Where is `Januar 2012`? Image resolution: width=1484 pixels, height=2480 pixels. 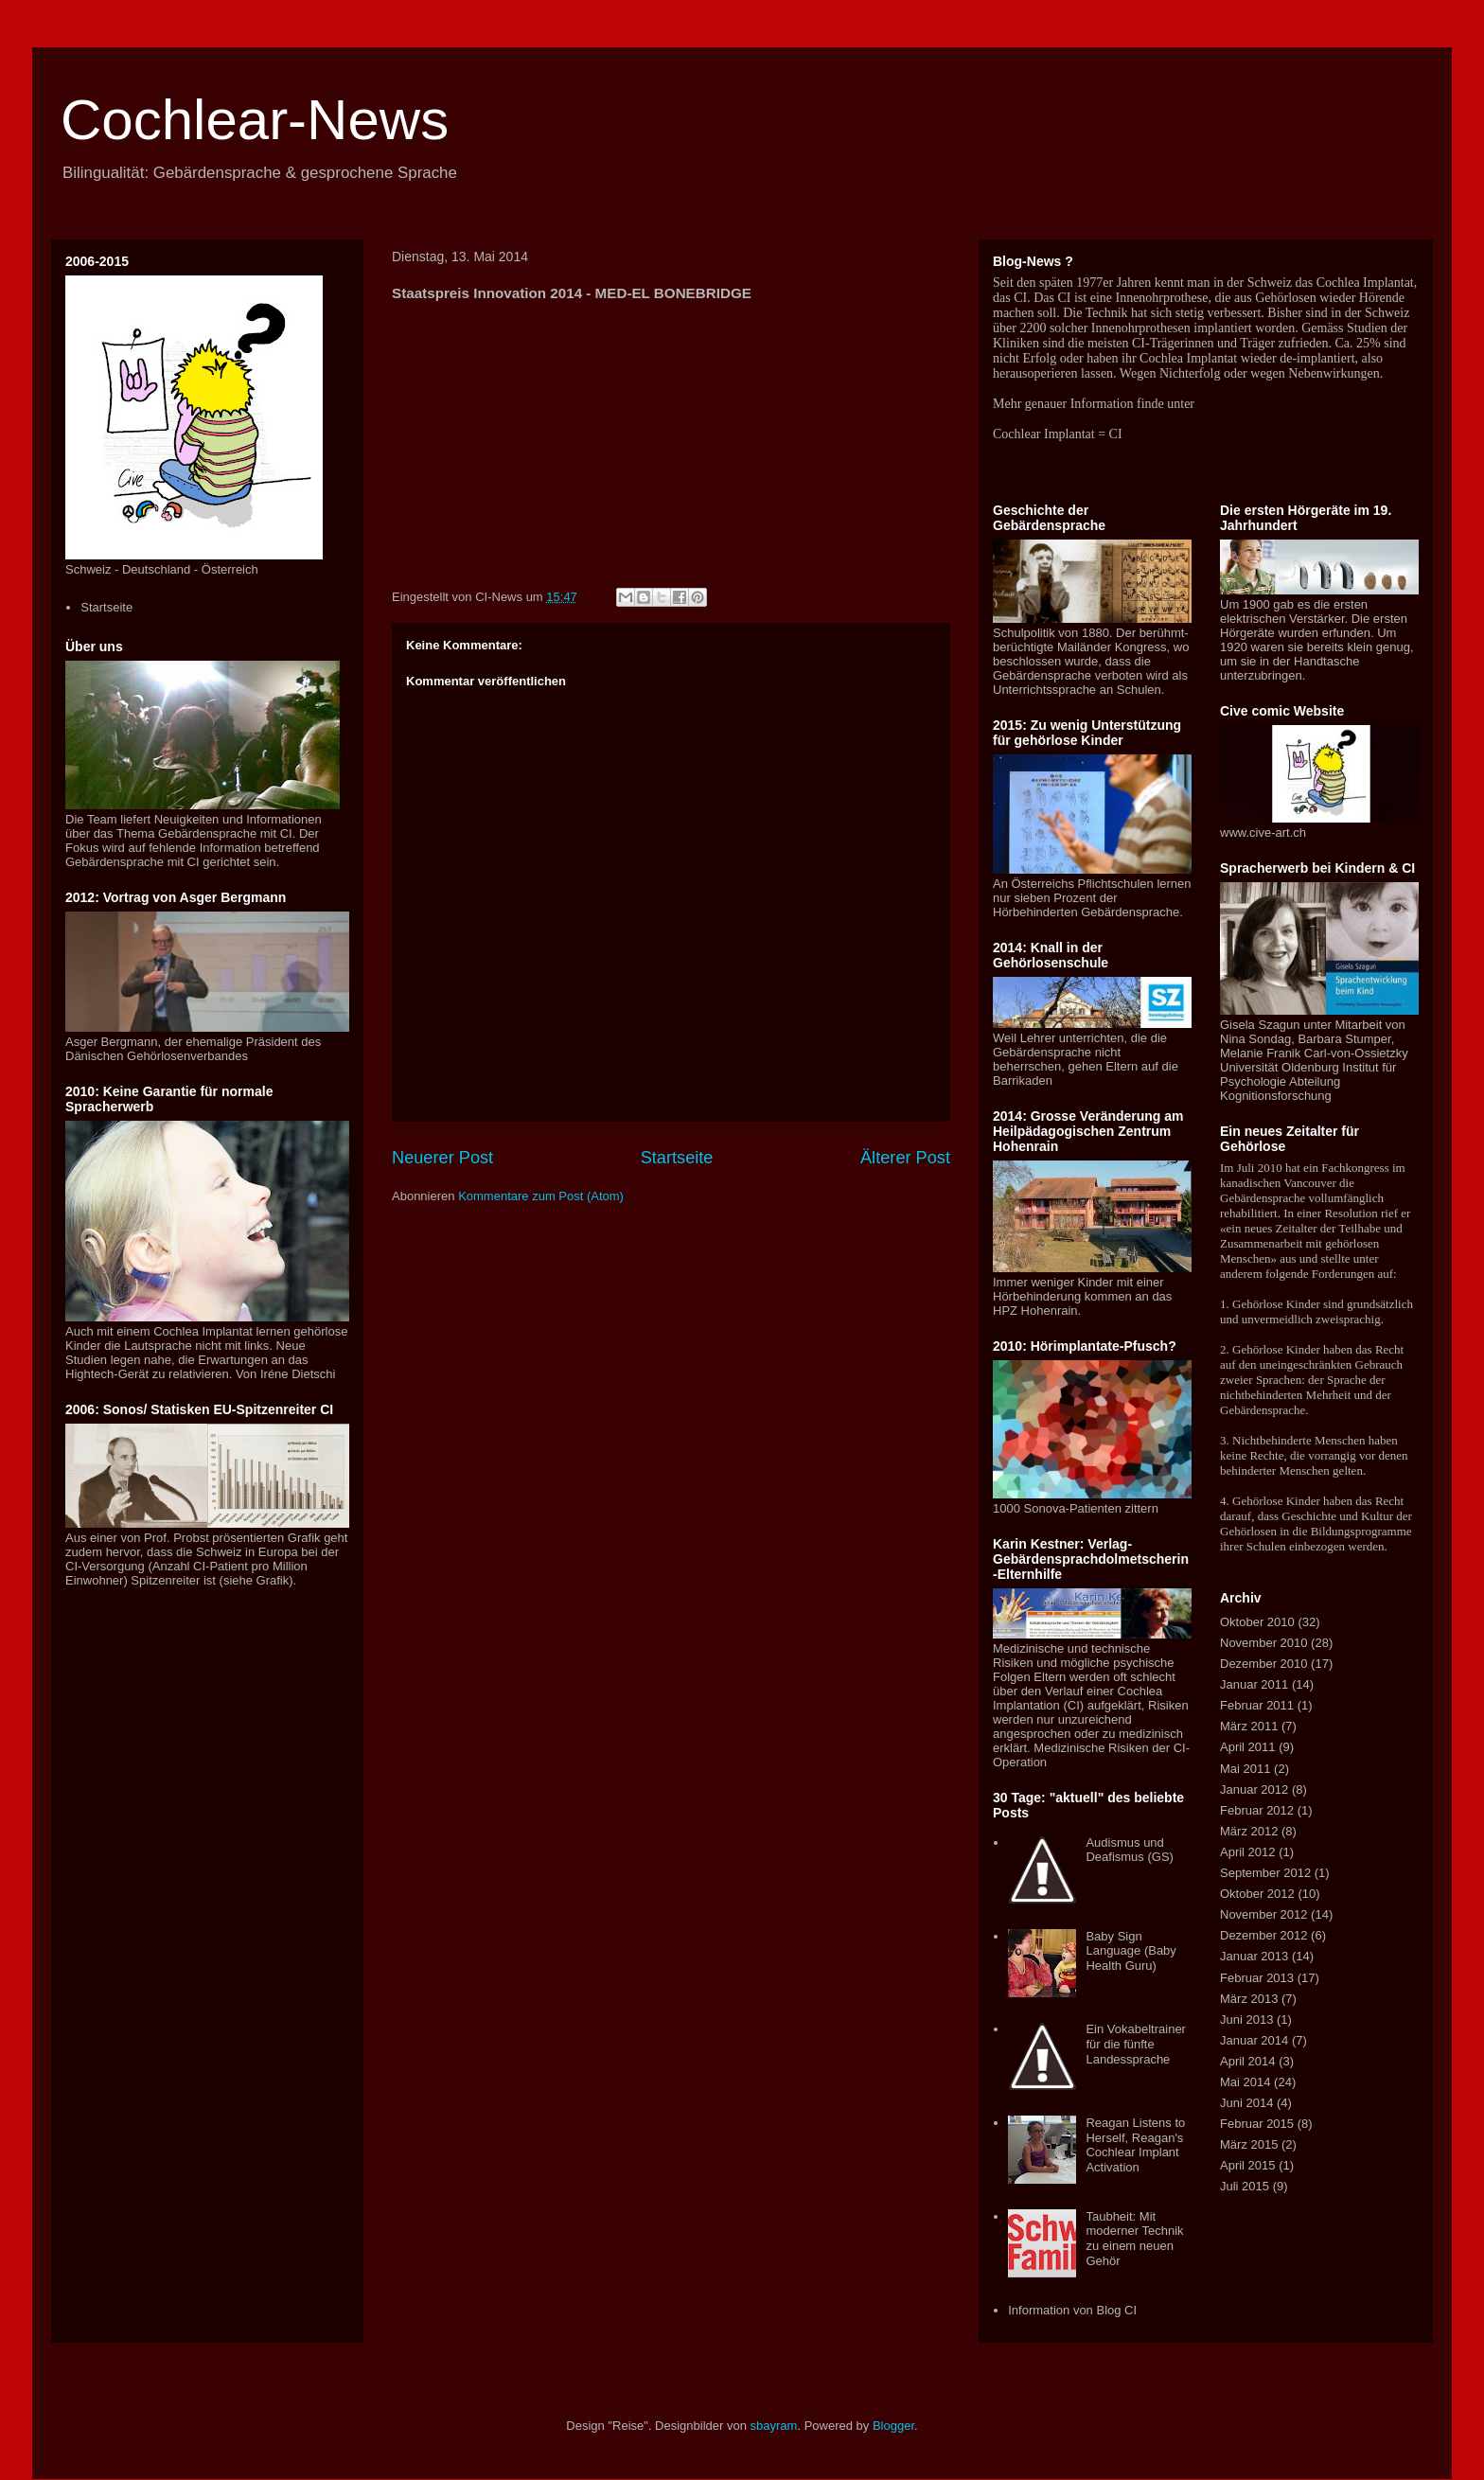 Januar 2012 is located at coordinates (1254, 1789).